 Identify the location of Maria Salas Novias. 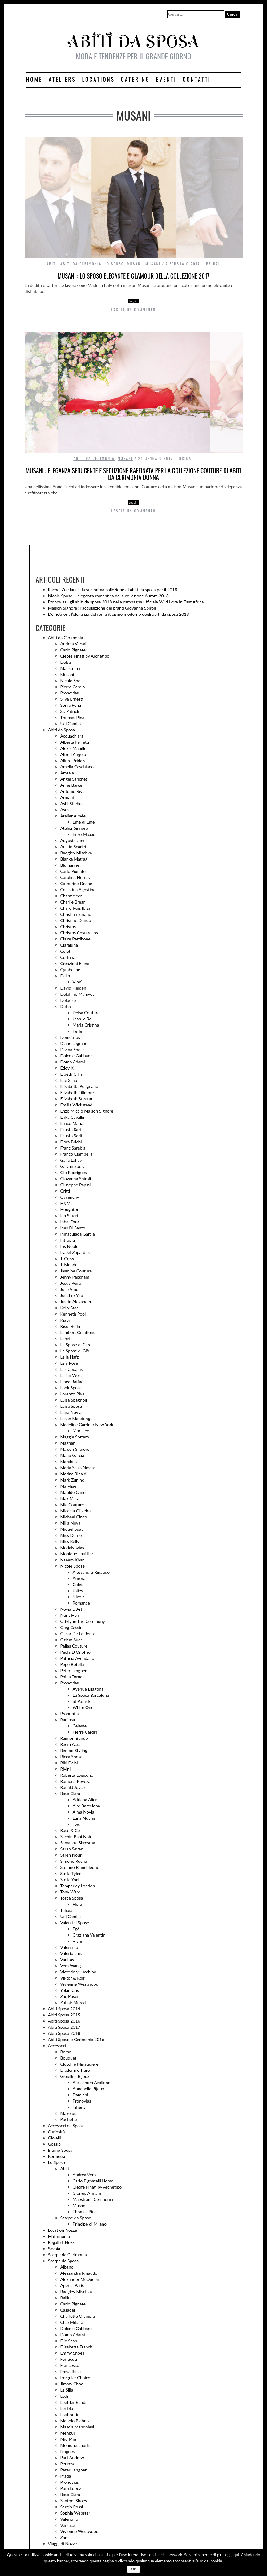
(78, 1467).